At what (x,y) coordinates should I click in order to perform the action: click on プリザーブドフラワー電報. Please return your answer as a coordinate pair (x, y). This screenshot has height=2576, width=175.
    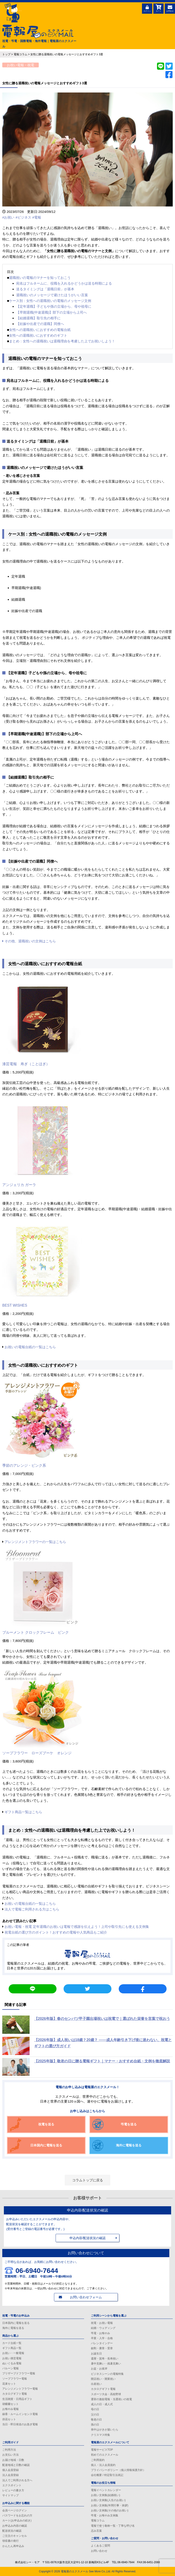
    Looking at the image, I should click on (18, 2373).